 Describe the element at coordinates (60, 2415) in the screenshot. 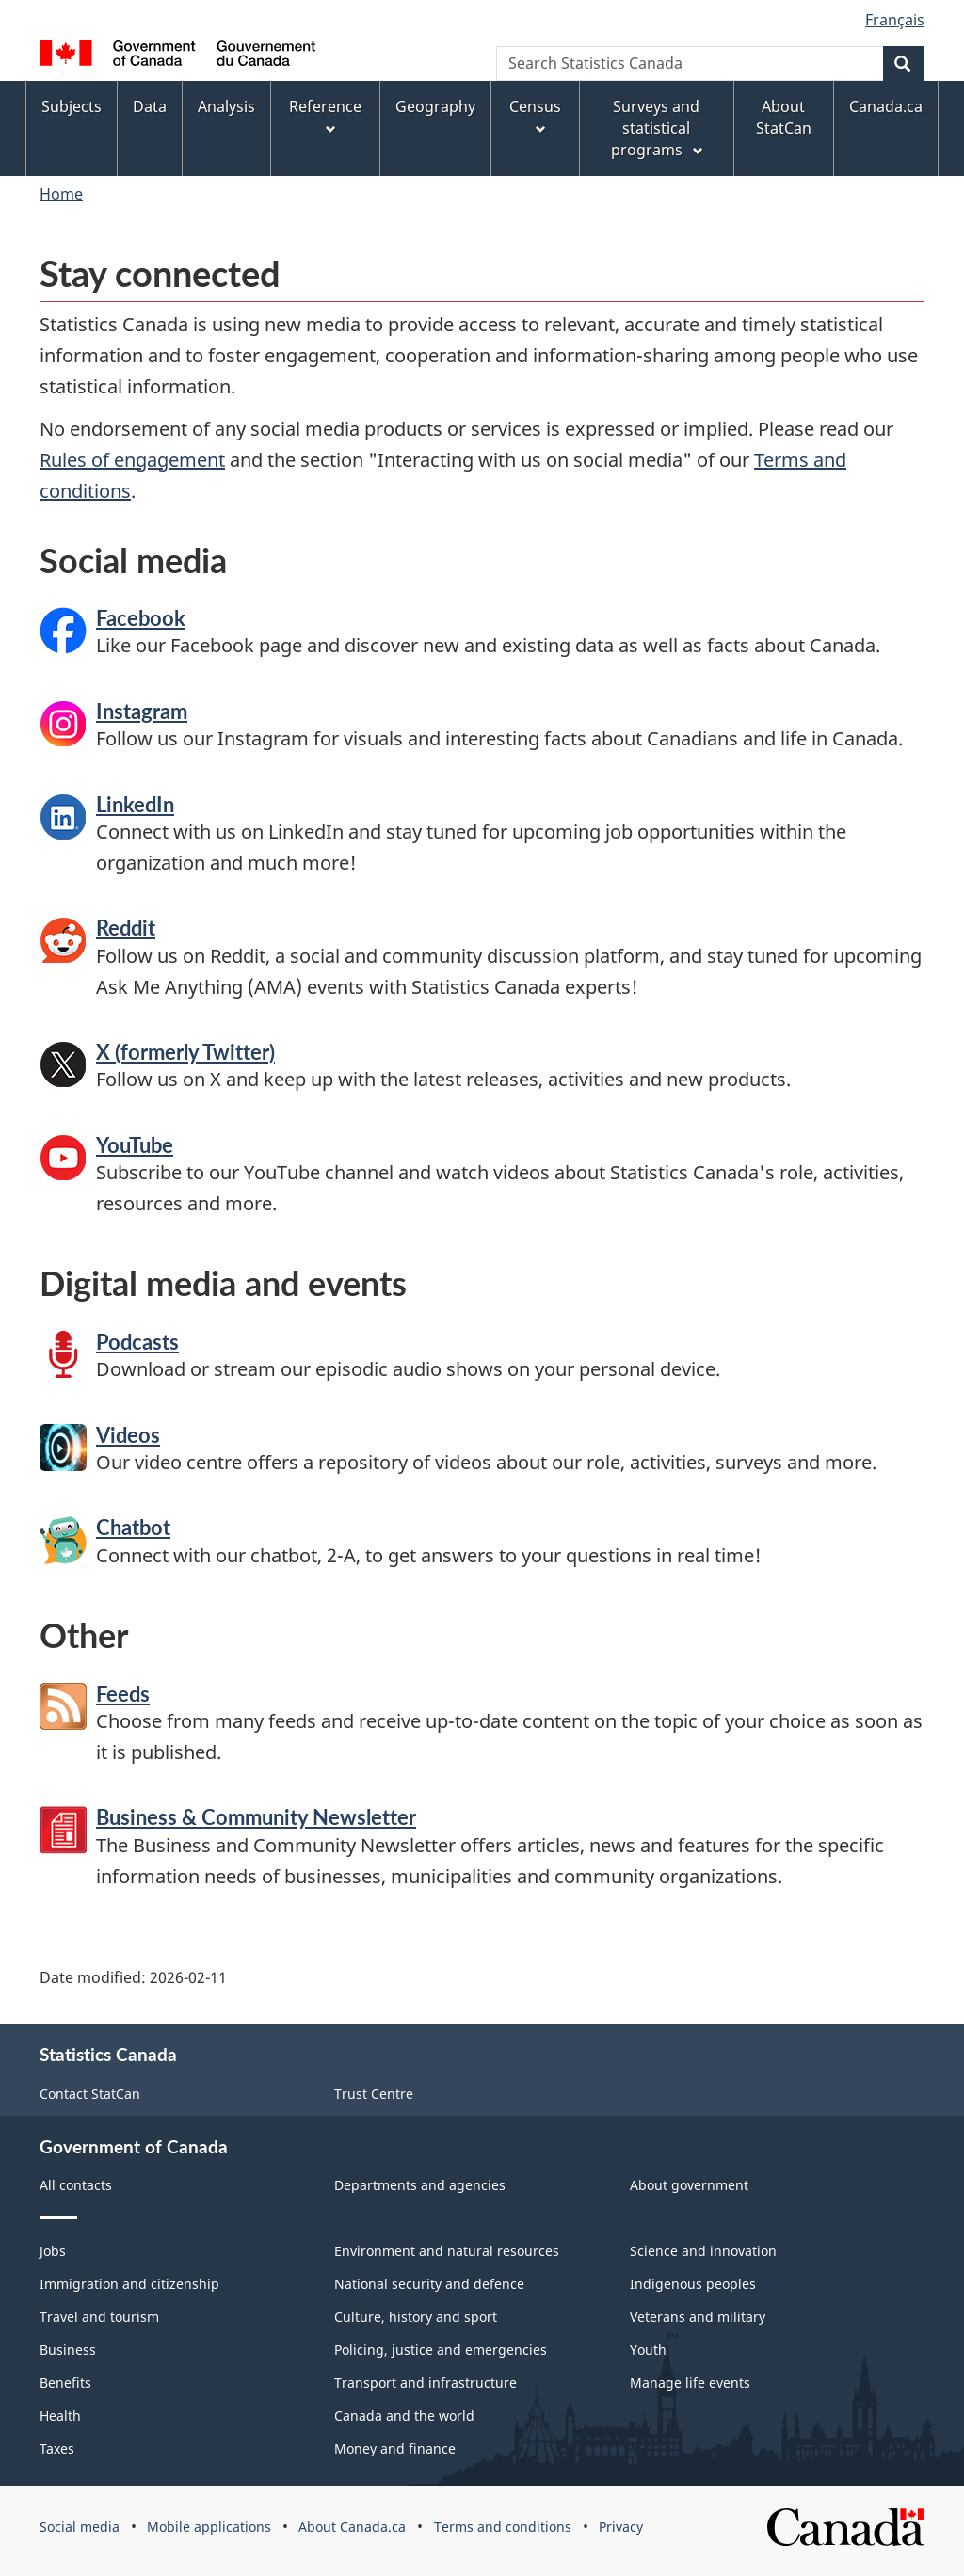

I see `Health` at that location.